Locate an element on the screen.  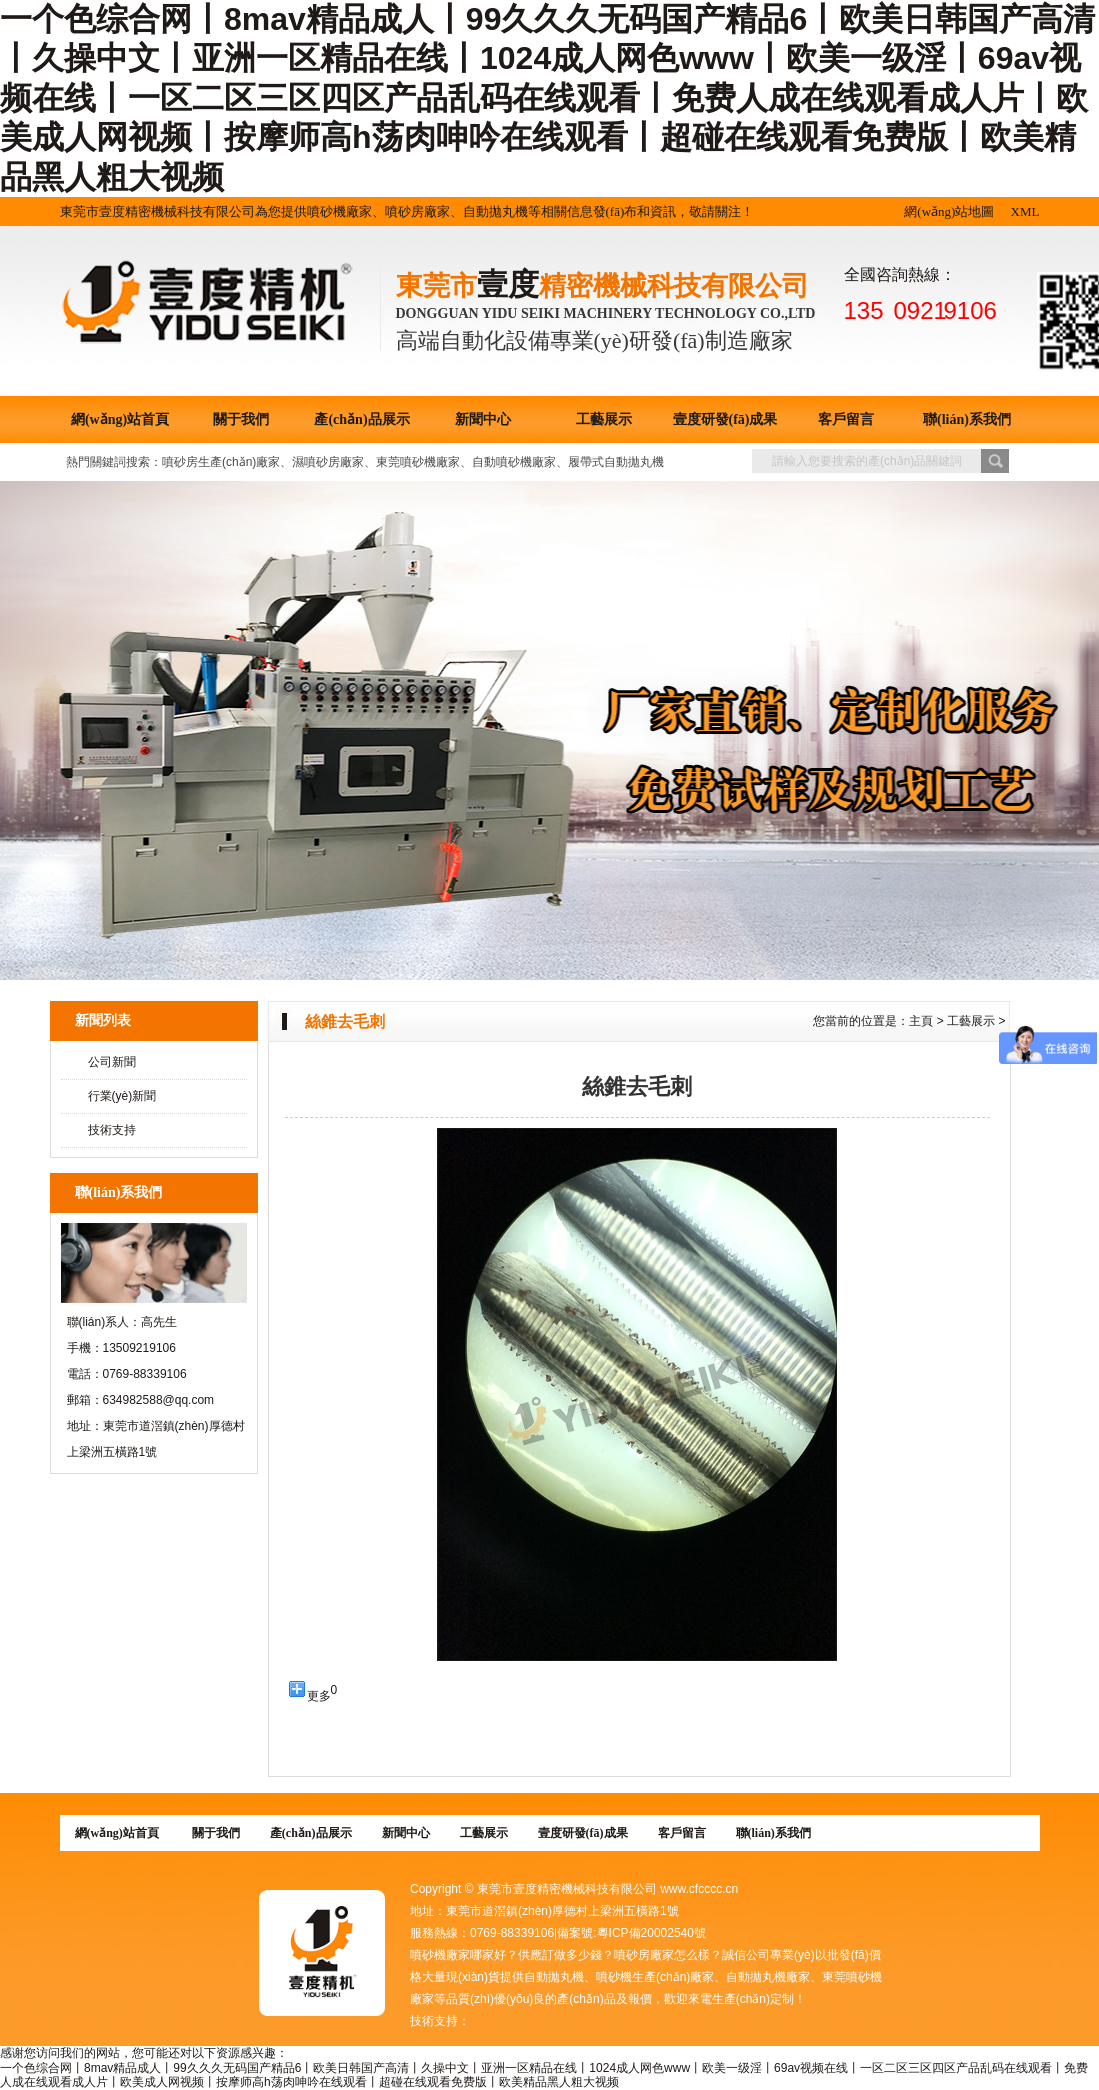
XML is located at coordinates (1025, 211).